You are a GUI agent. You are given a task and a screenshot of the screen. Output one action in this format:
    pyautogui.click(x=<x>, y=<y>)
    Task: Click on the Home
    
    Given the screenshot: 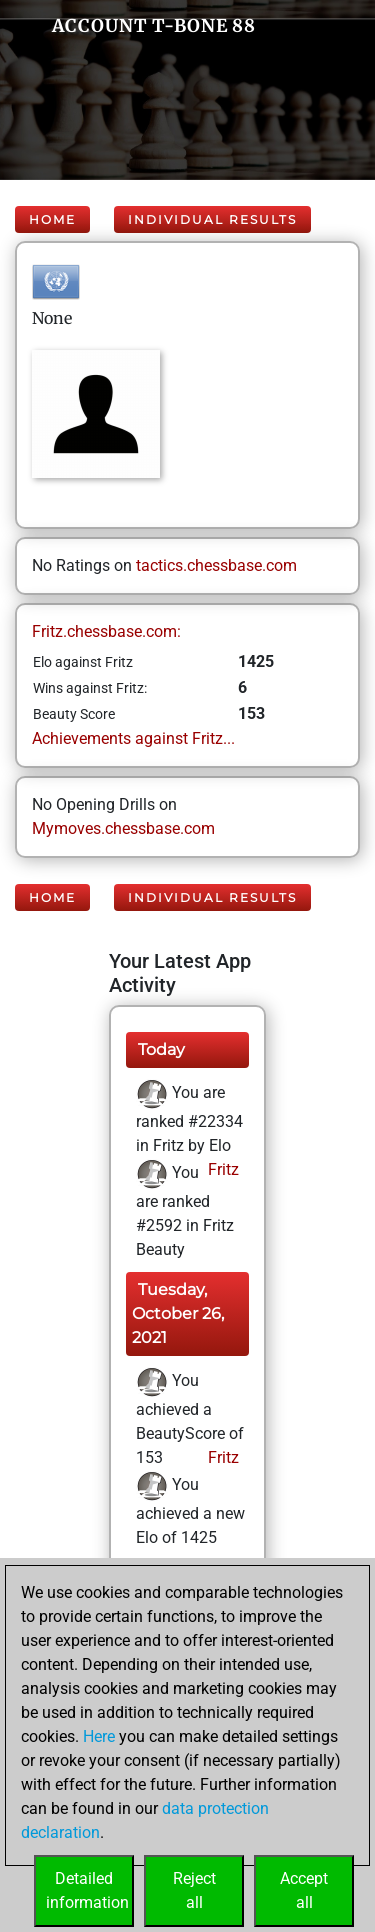 What is the action you would take?
    pyautogui.click(x=52, y=219)
    